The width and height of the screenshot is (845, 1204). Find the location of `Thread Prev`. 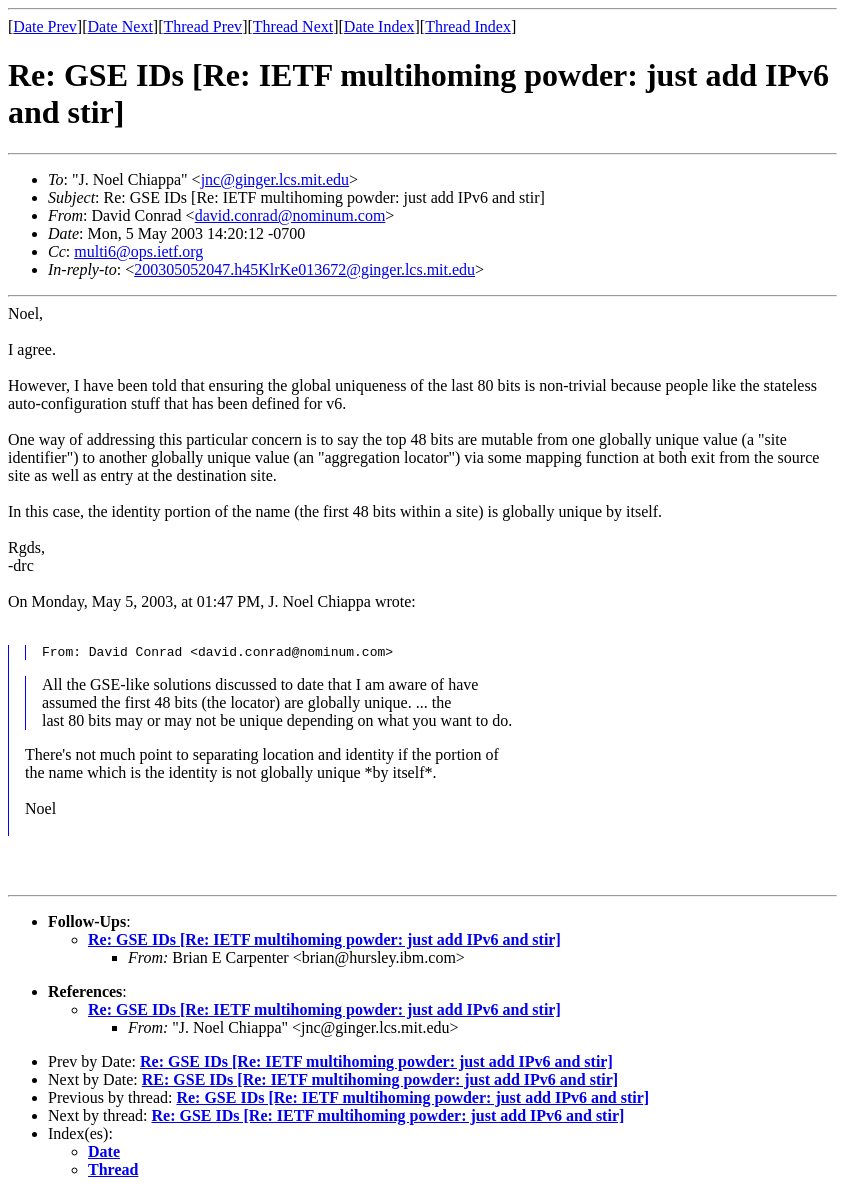

Thread Prev is located at coordinates (202, 26).